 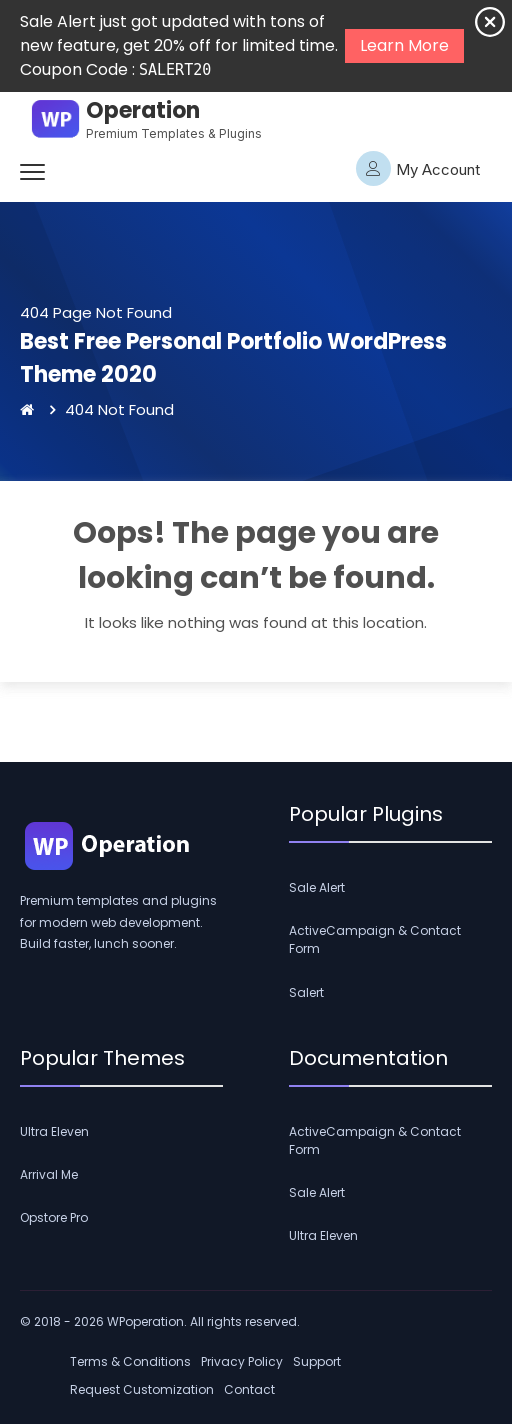 What do you see at coordinates (418, 168) in the screenshot?
I see `My Account` at bounding box center [418, 168].